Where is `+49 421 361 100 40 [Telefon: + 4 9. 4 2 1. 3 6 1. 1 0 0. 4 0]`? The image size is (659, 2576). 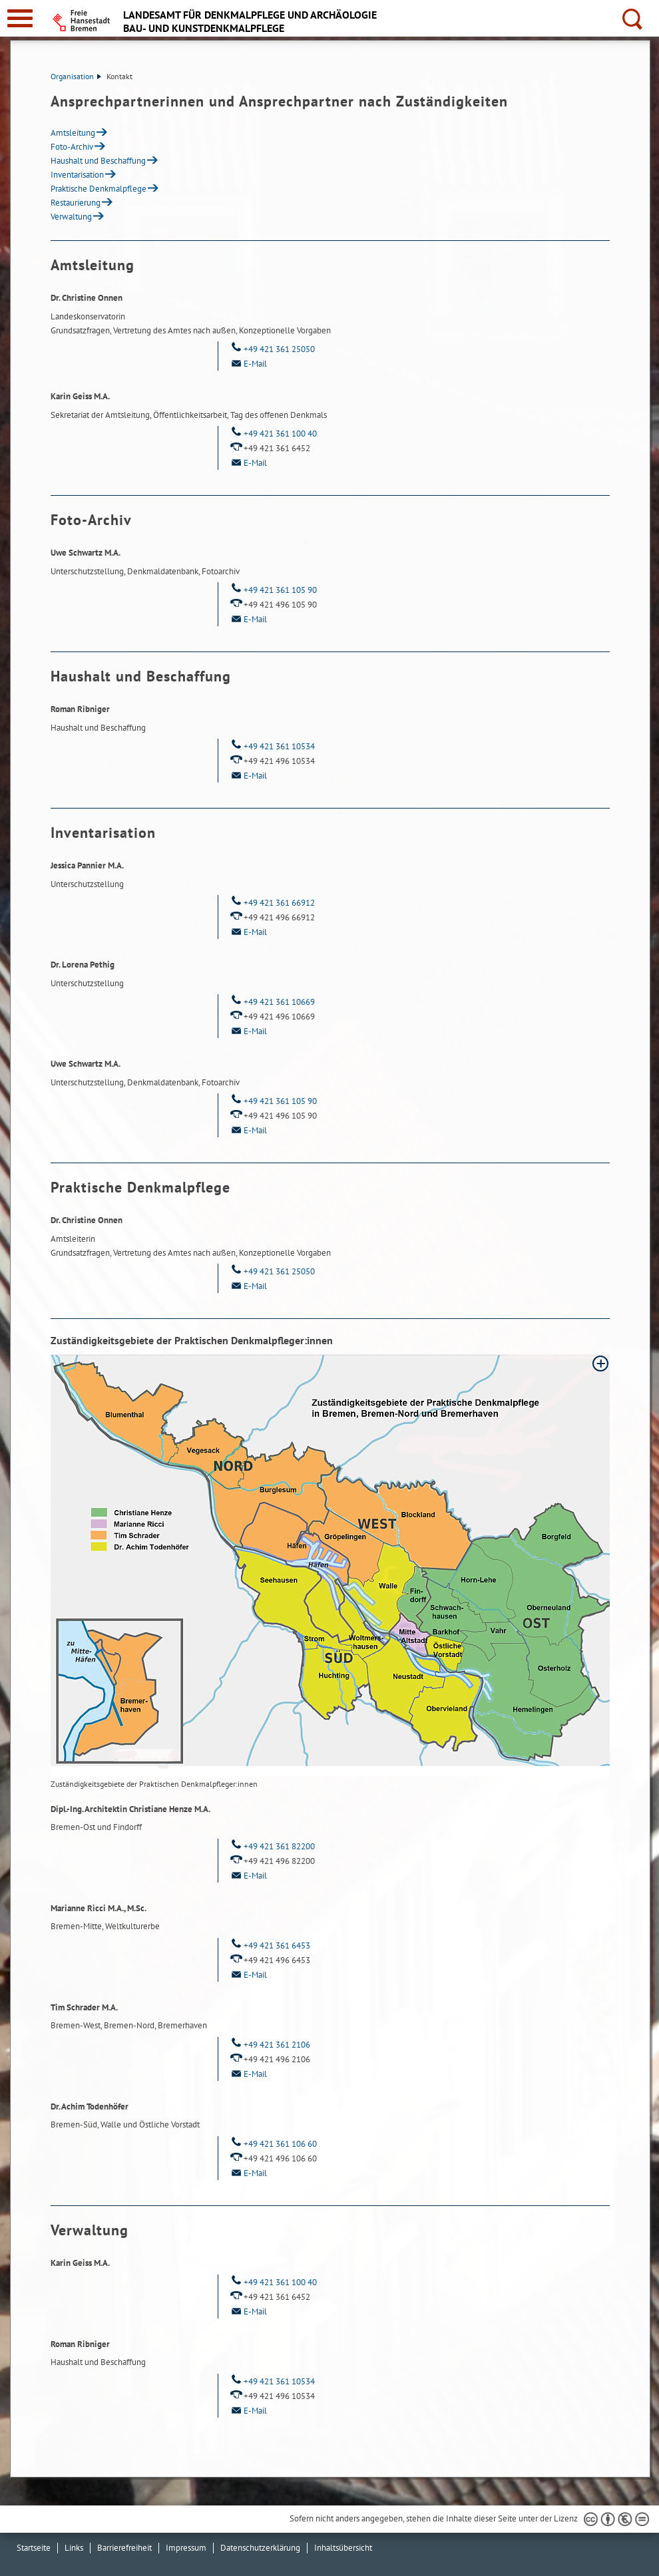 +49 421 361 100 40 [Telefon: + 4 9. 4 2 1. 3 6 1. 1 0 0. 4 0] is located at coordinates (272, 433).